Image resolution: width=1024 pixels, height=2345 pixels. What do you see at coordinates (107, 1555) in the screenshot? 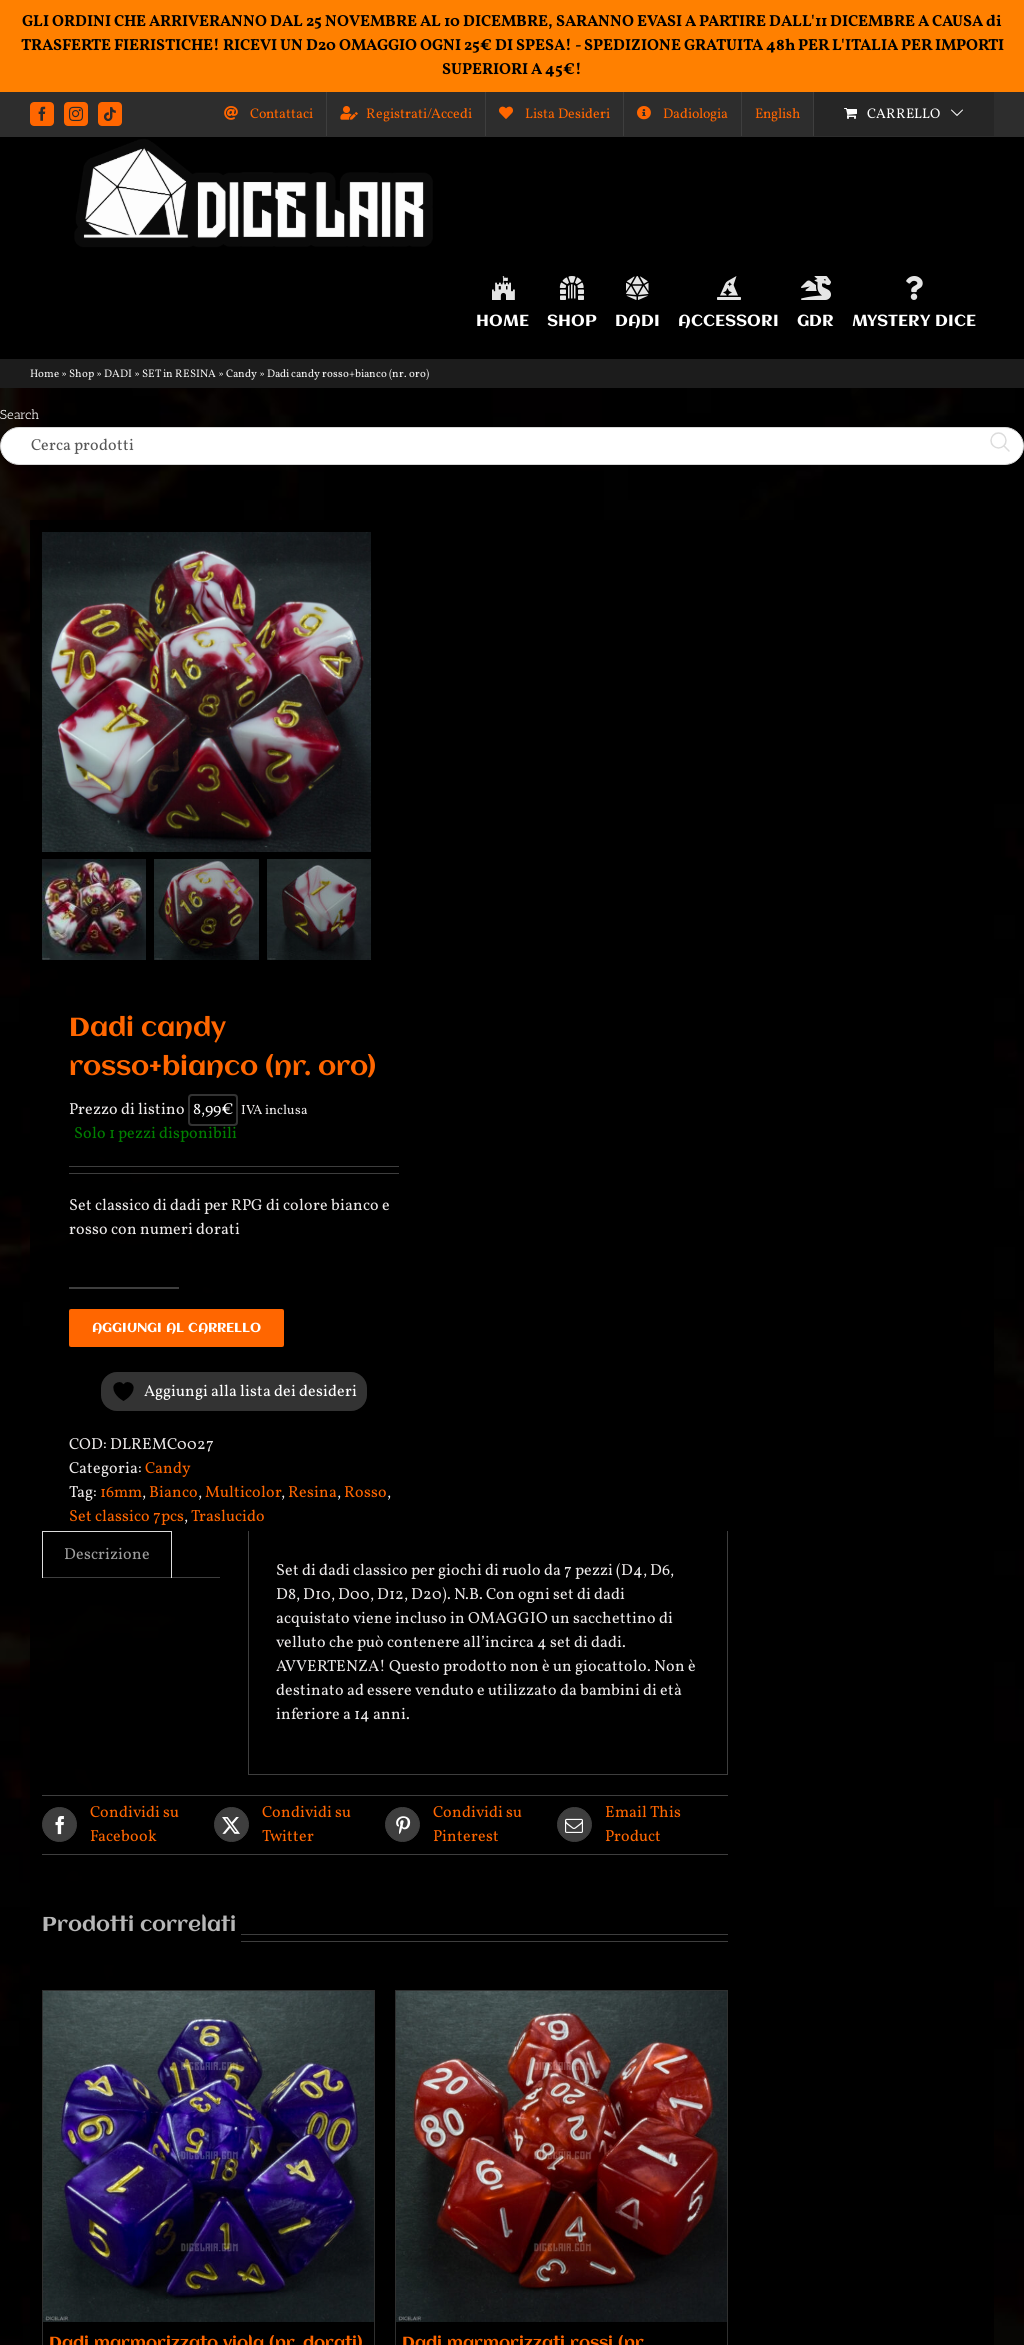
I see `Descrizione [tab]` at bounding box center [107, 1555].